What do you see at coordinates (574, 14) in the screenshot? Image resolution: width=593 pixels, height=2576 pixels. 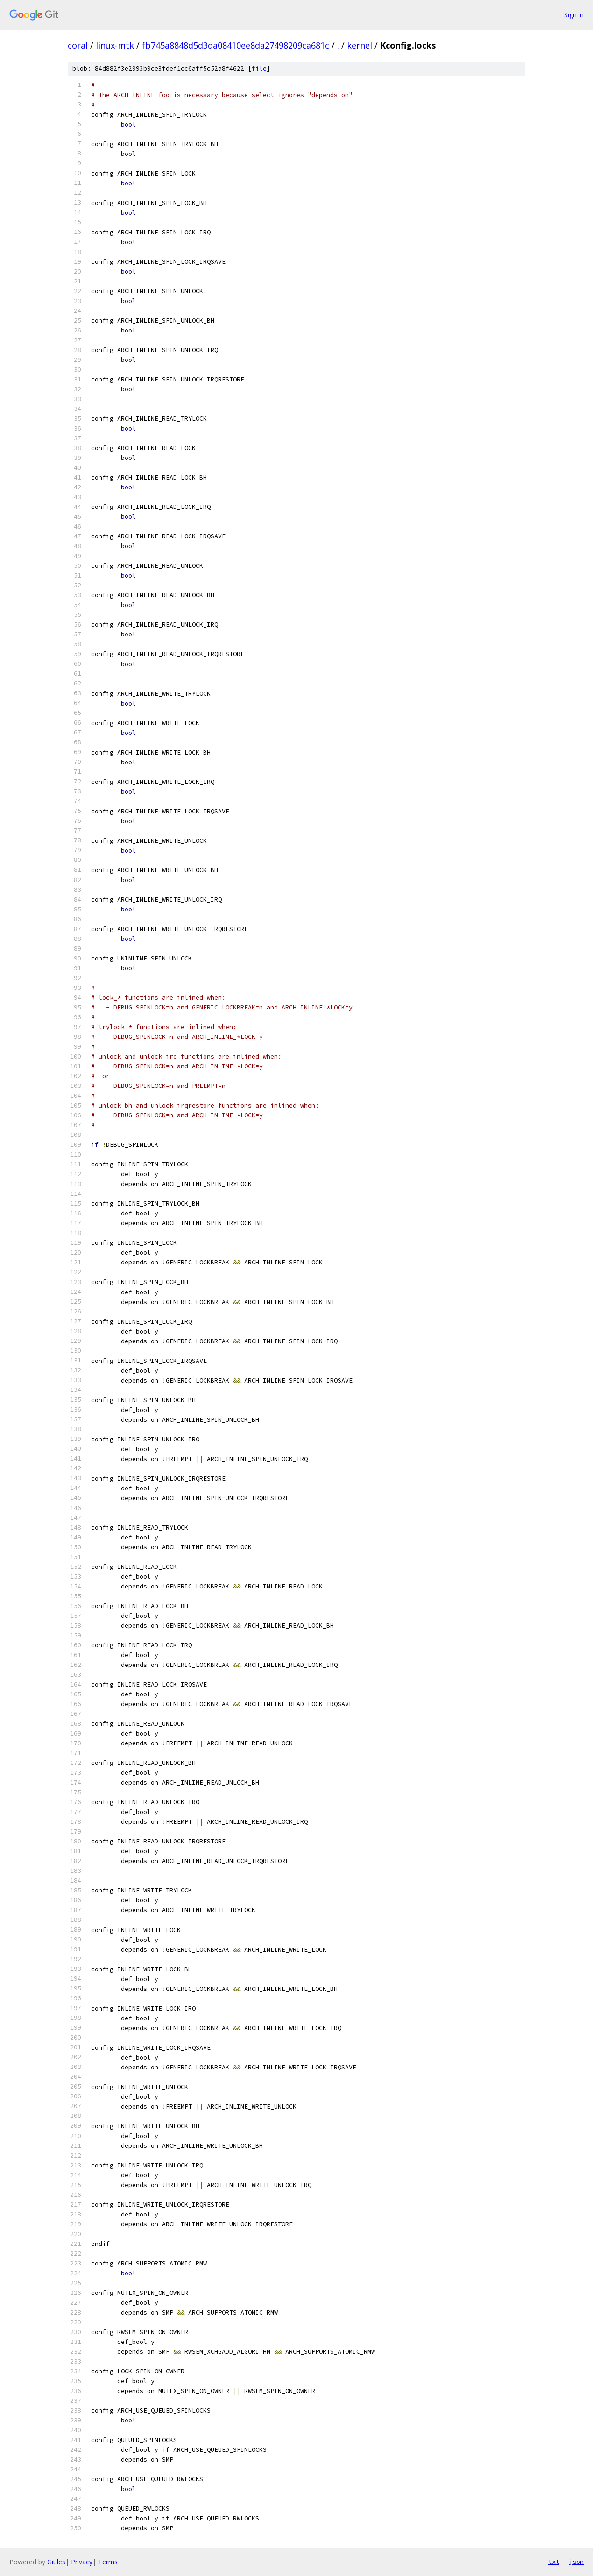 I see `Sign in` at bounding box center [574, 14].